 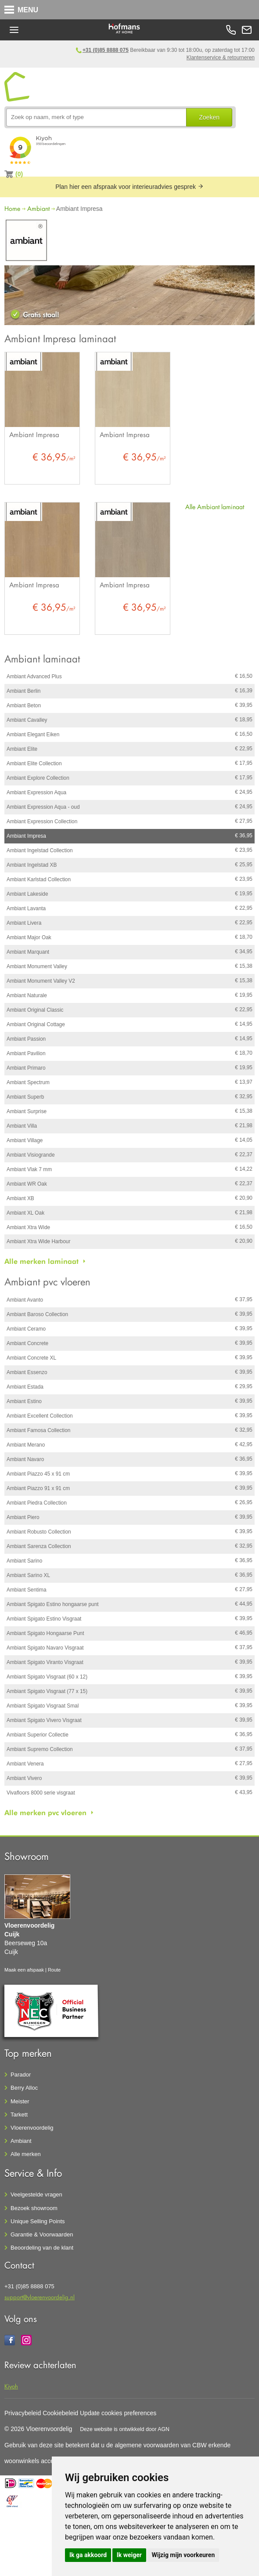 I want to click on Deze website is ontwikkeld door AGN, so click(x=124, y=2429).